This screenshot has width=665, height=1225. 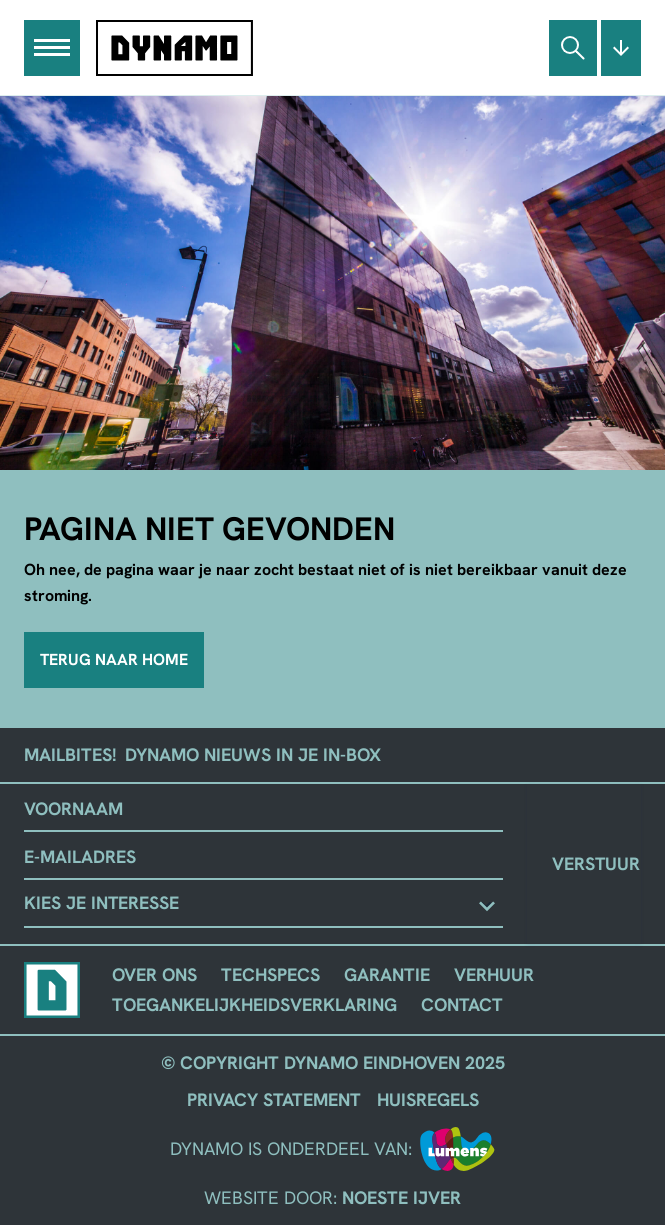 I want to click on Over ons, so click(x=154, y=974).